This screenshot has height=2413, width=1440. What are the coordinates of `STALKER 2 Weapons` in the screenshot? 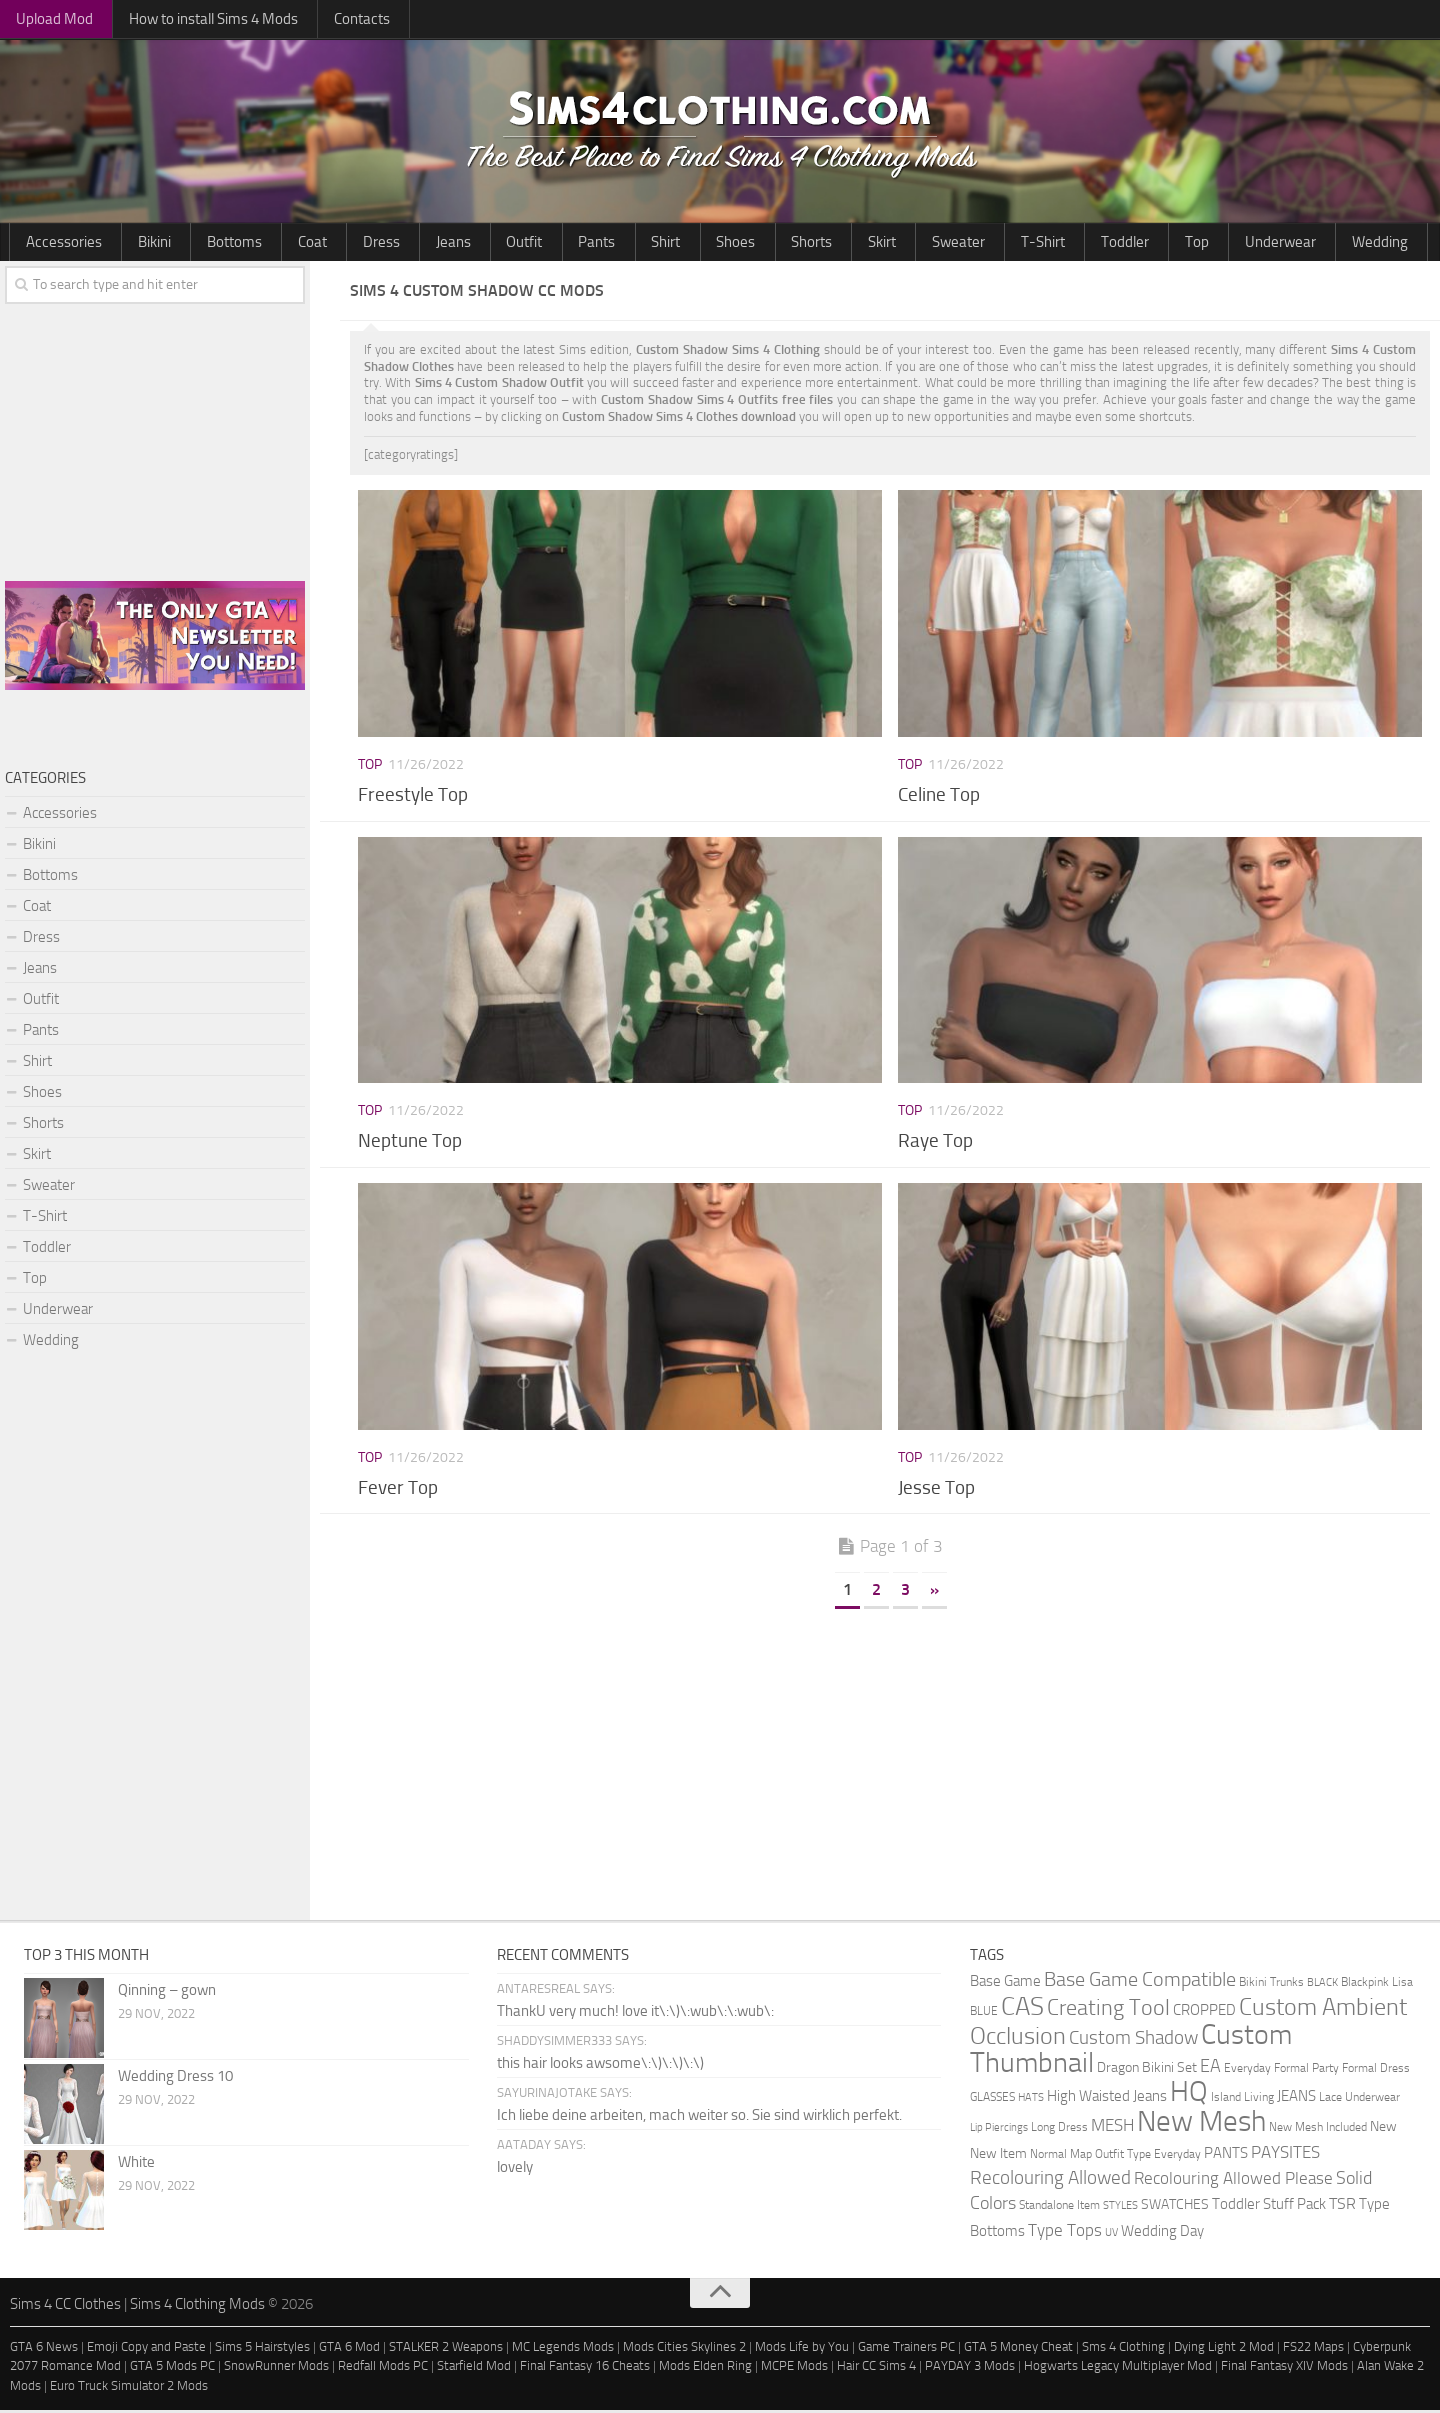 It's located at (446, 2348).